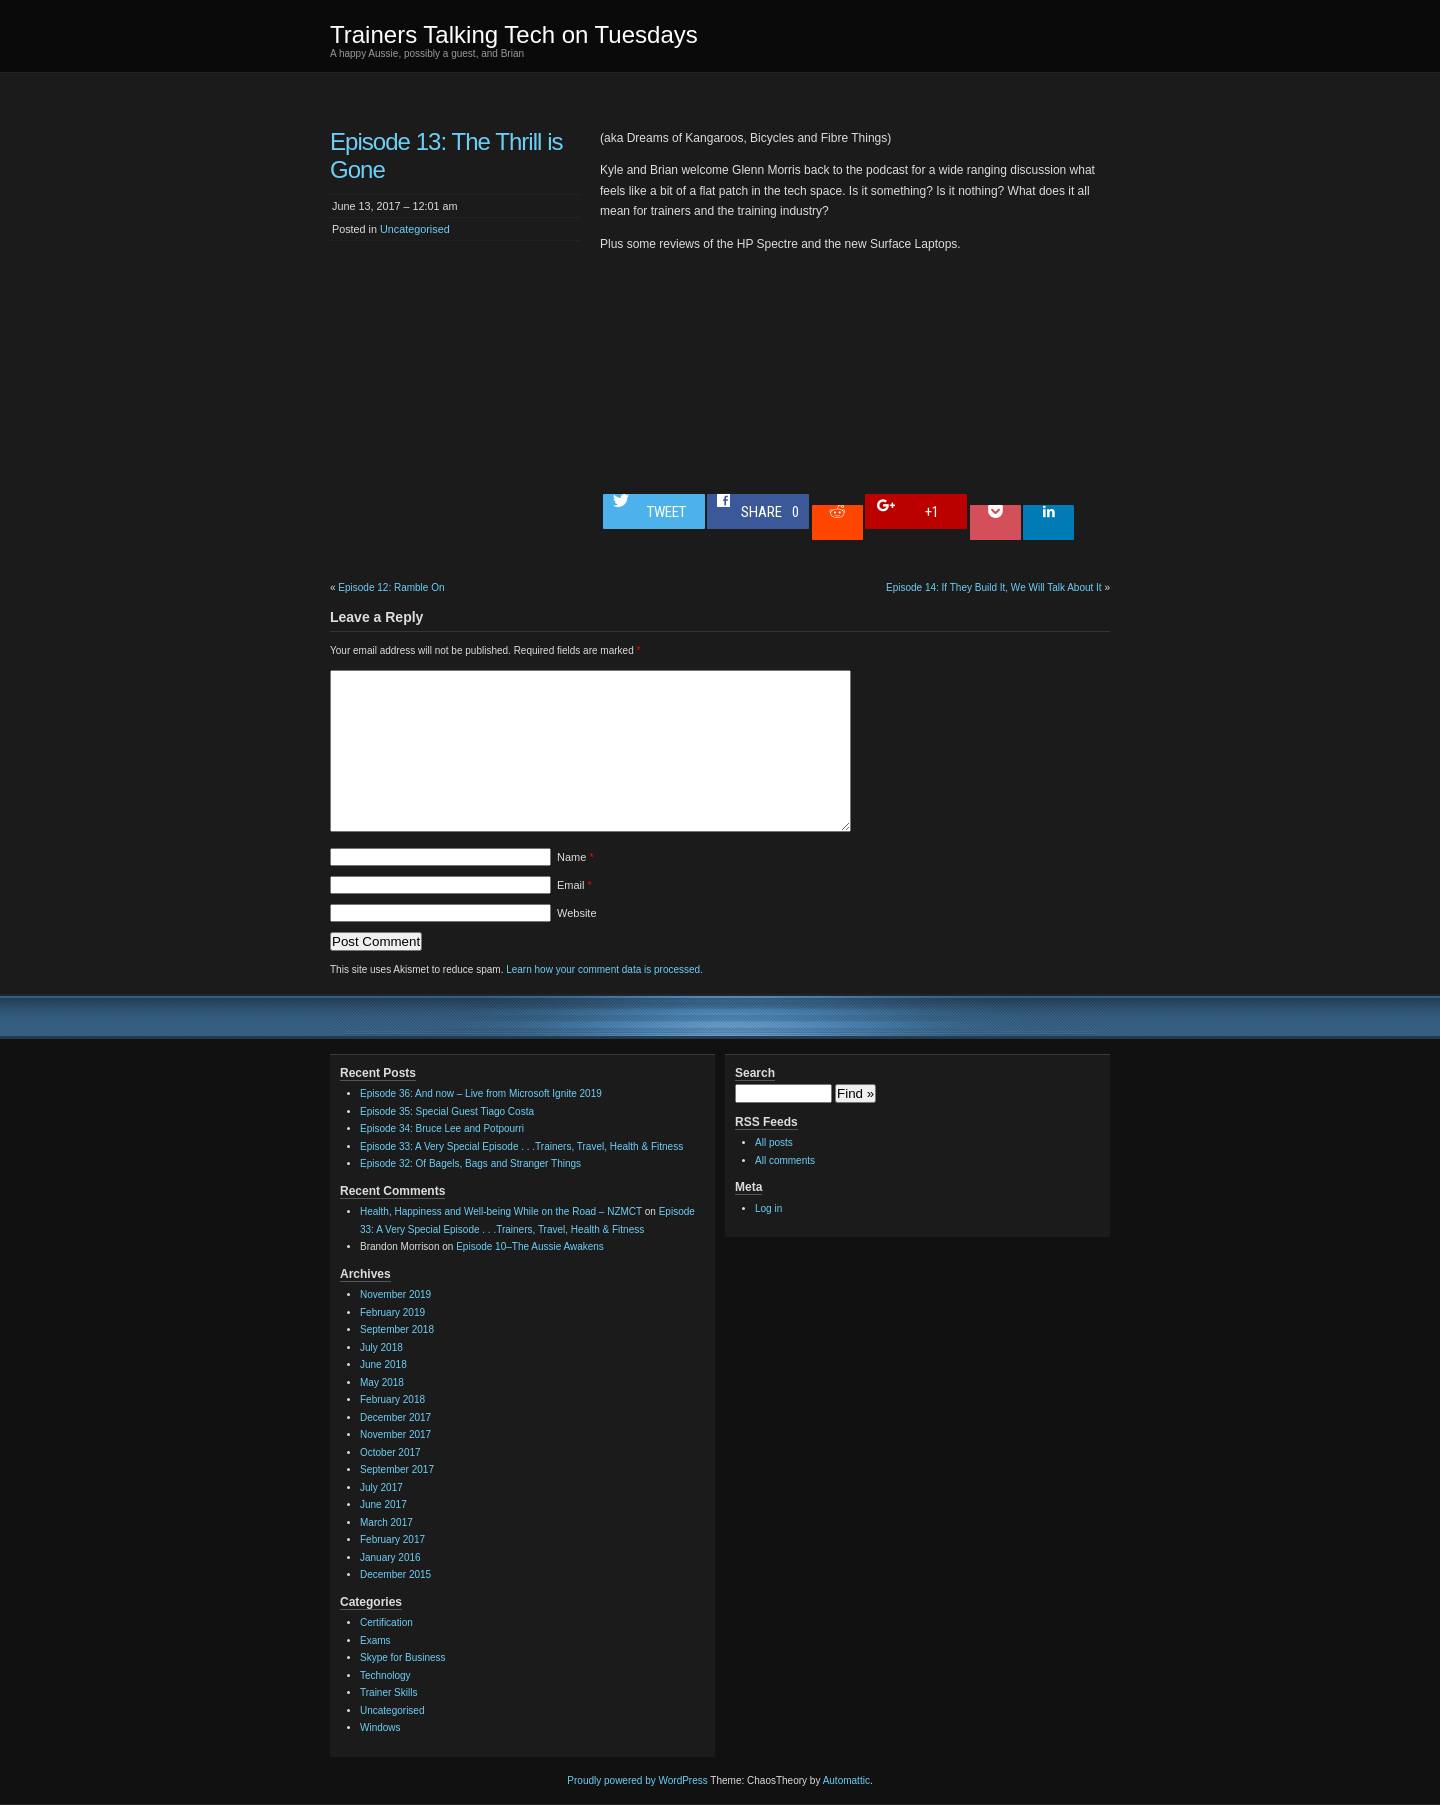  Describe the element at coordinates (391, 587) in the screenshot. I see `Episode 12: Ramble On` at that location.